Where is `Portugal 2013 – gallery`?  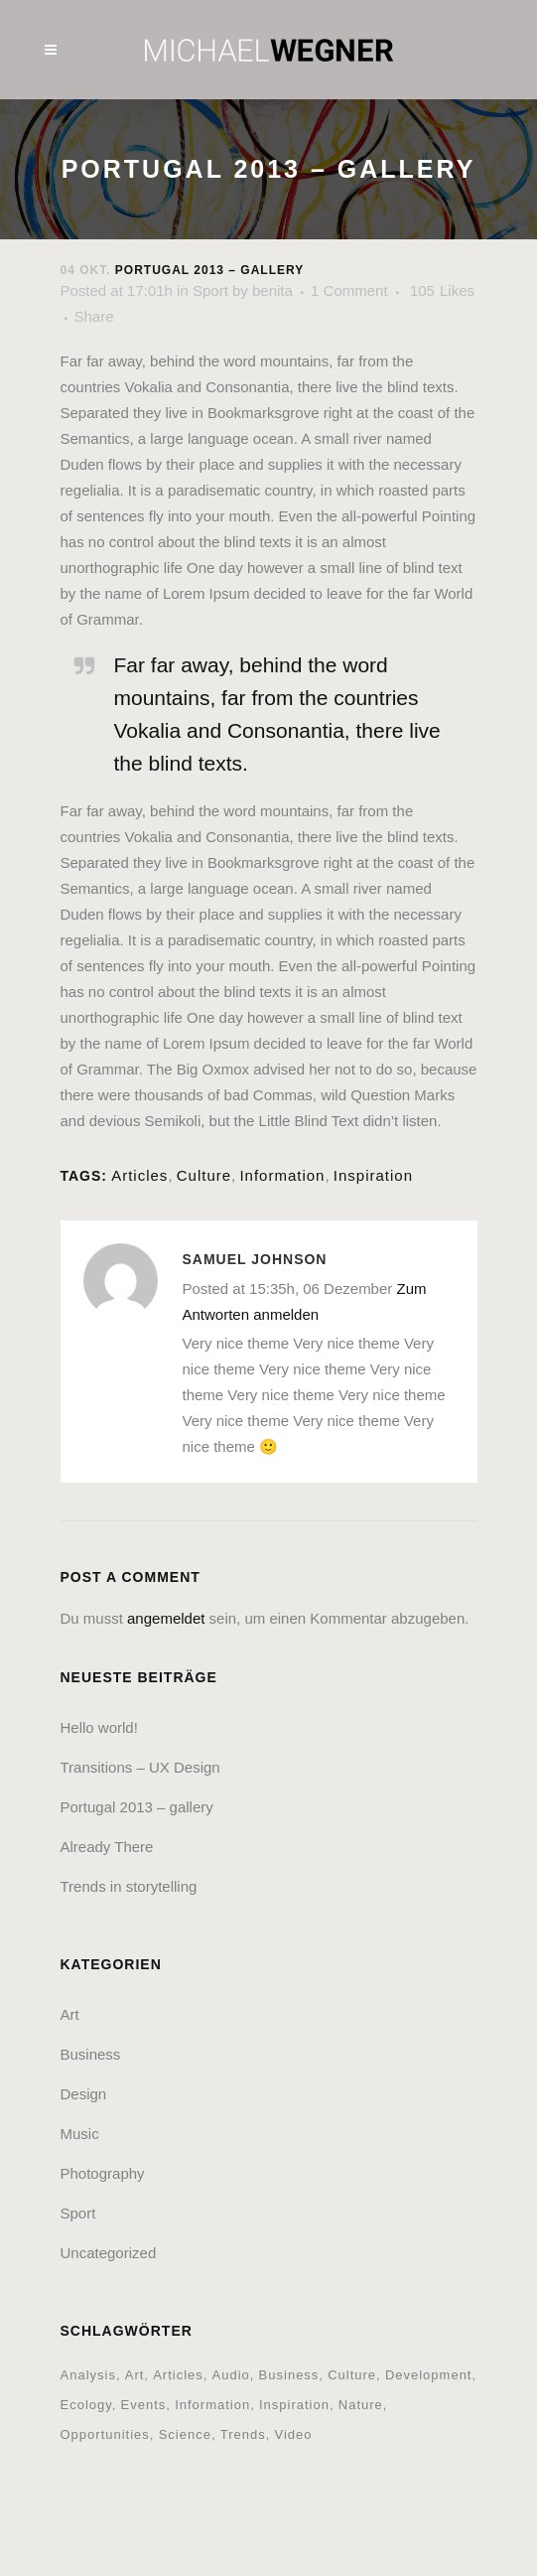
Portugal 2013 – gallery is located at coordinates (137, 1806).